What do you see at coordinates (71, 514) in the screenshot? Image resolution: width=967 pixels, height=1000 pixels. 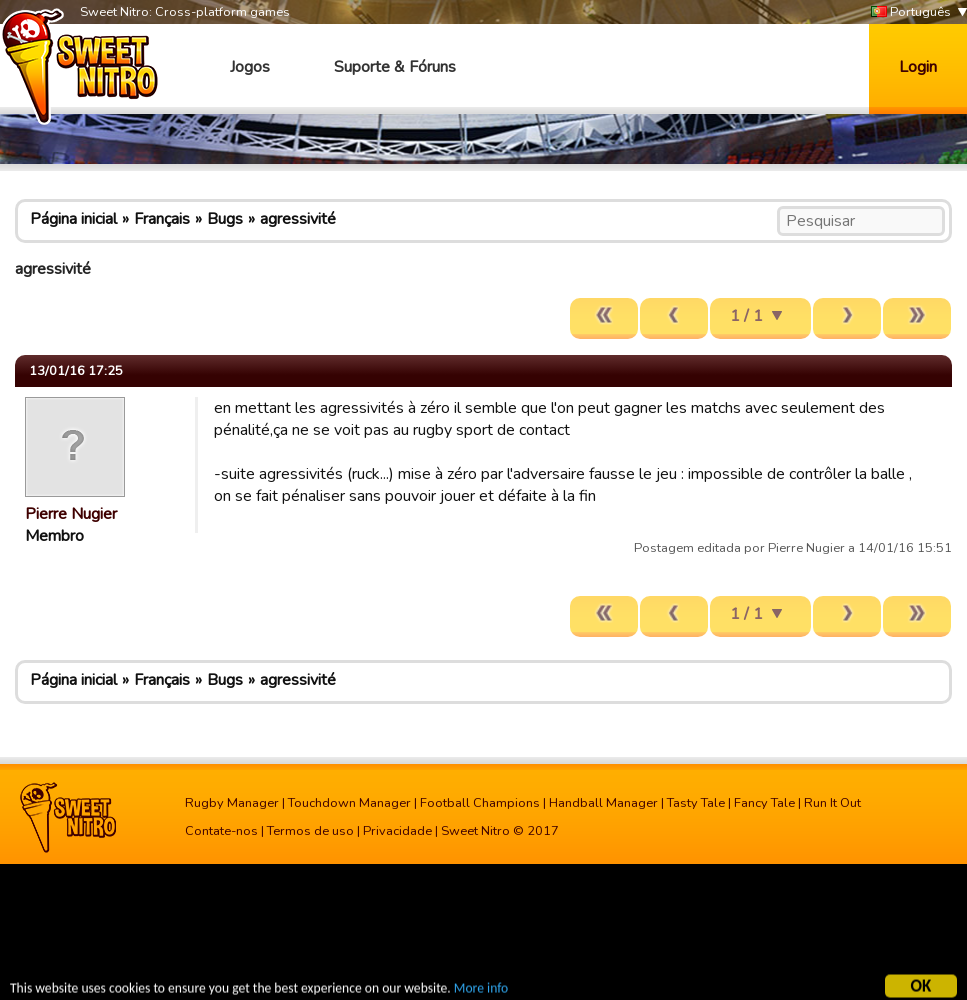 I see `Pierre Nugier` at bounding box center [71, 514].